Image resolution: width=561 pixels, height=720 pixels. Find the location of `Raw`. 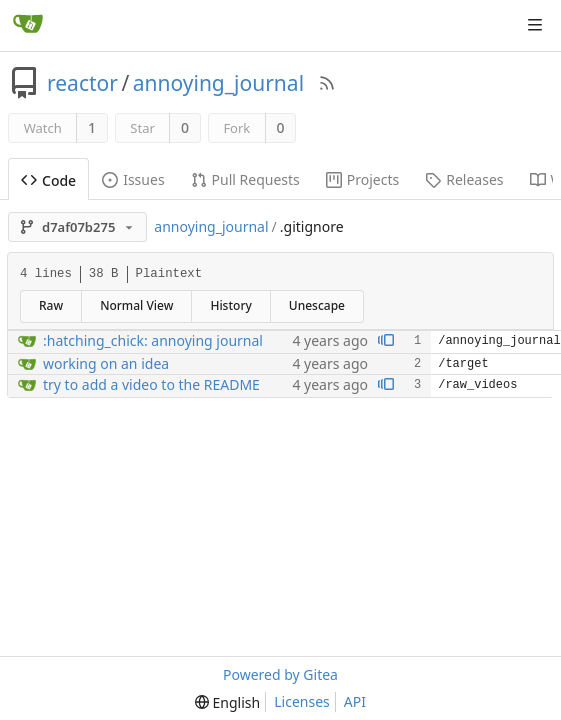

Raw is located at coordinates (51, 305).